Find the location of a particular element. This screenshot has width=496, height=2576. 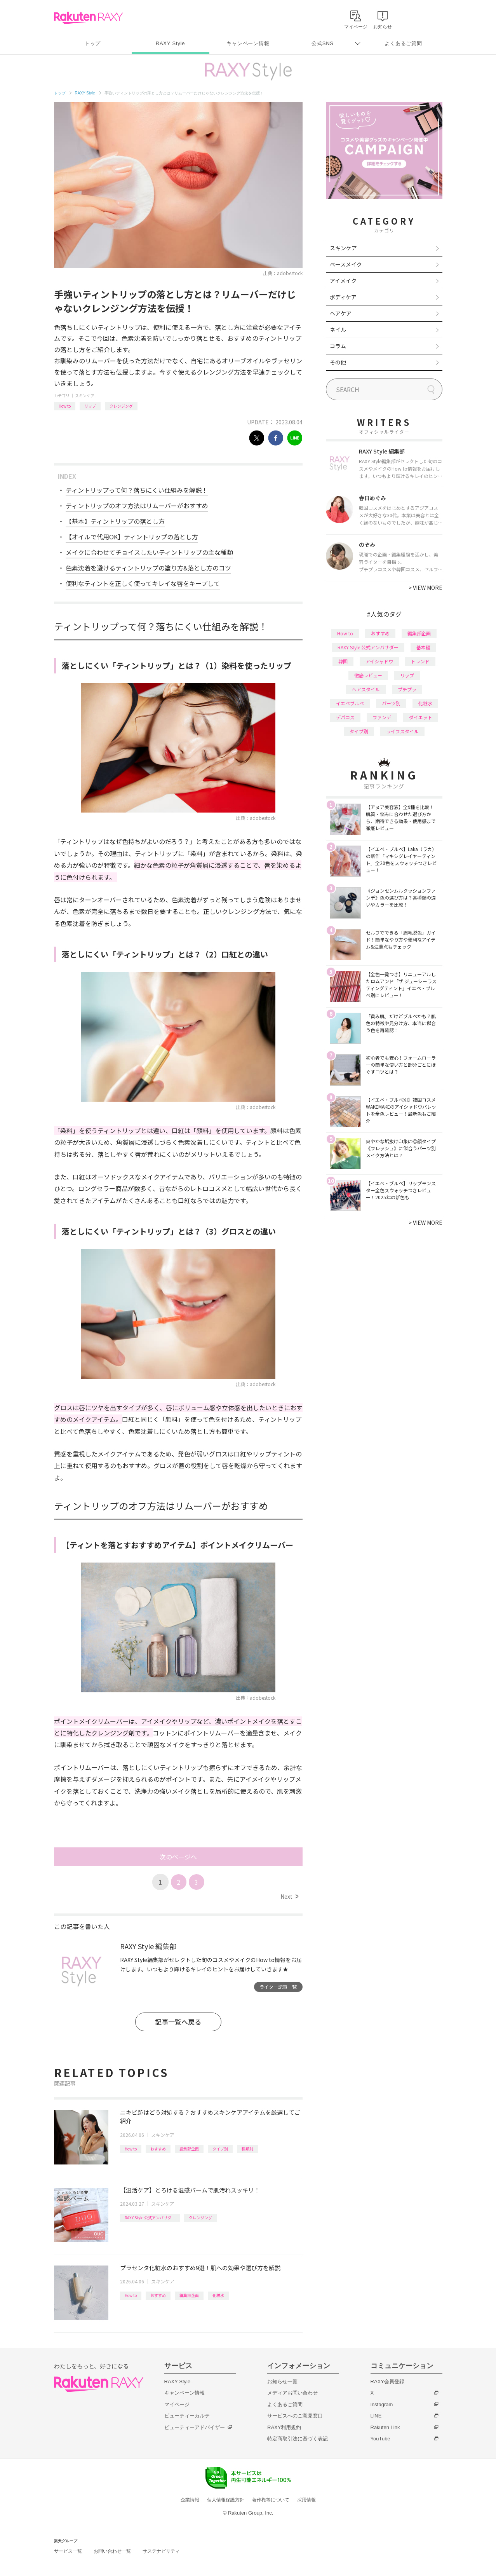

Instagram is located at coordinates (382, 2404).